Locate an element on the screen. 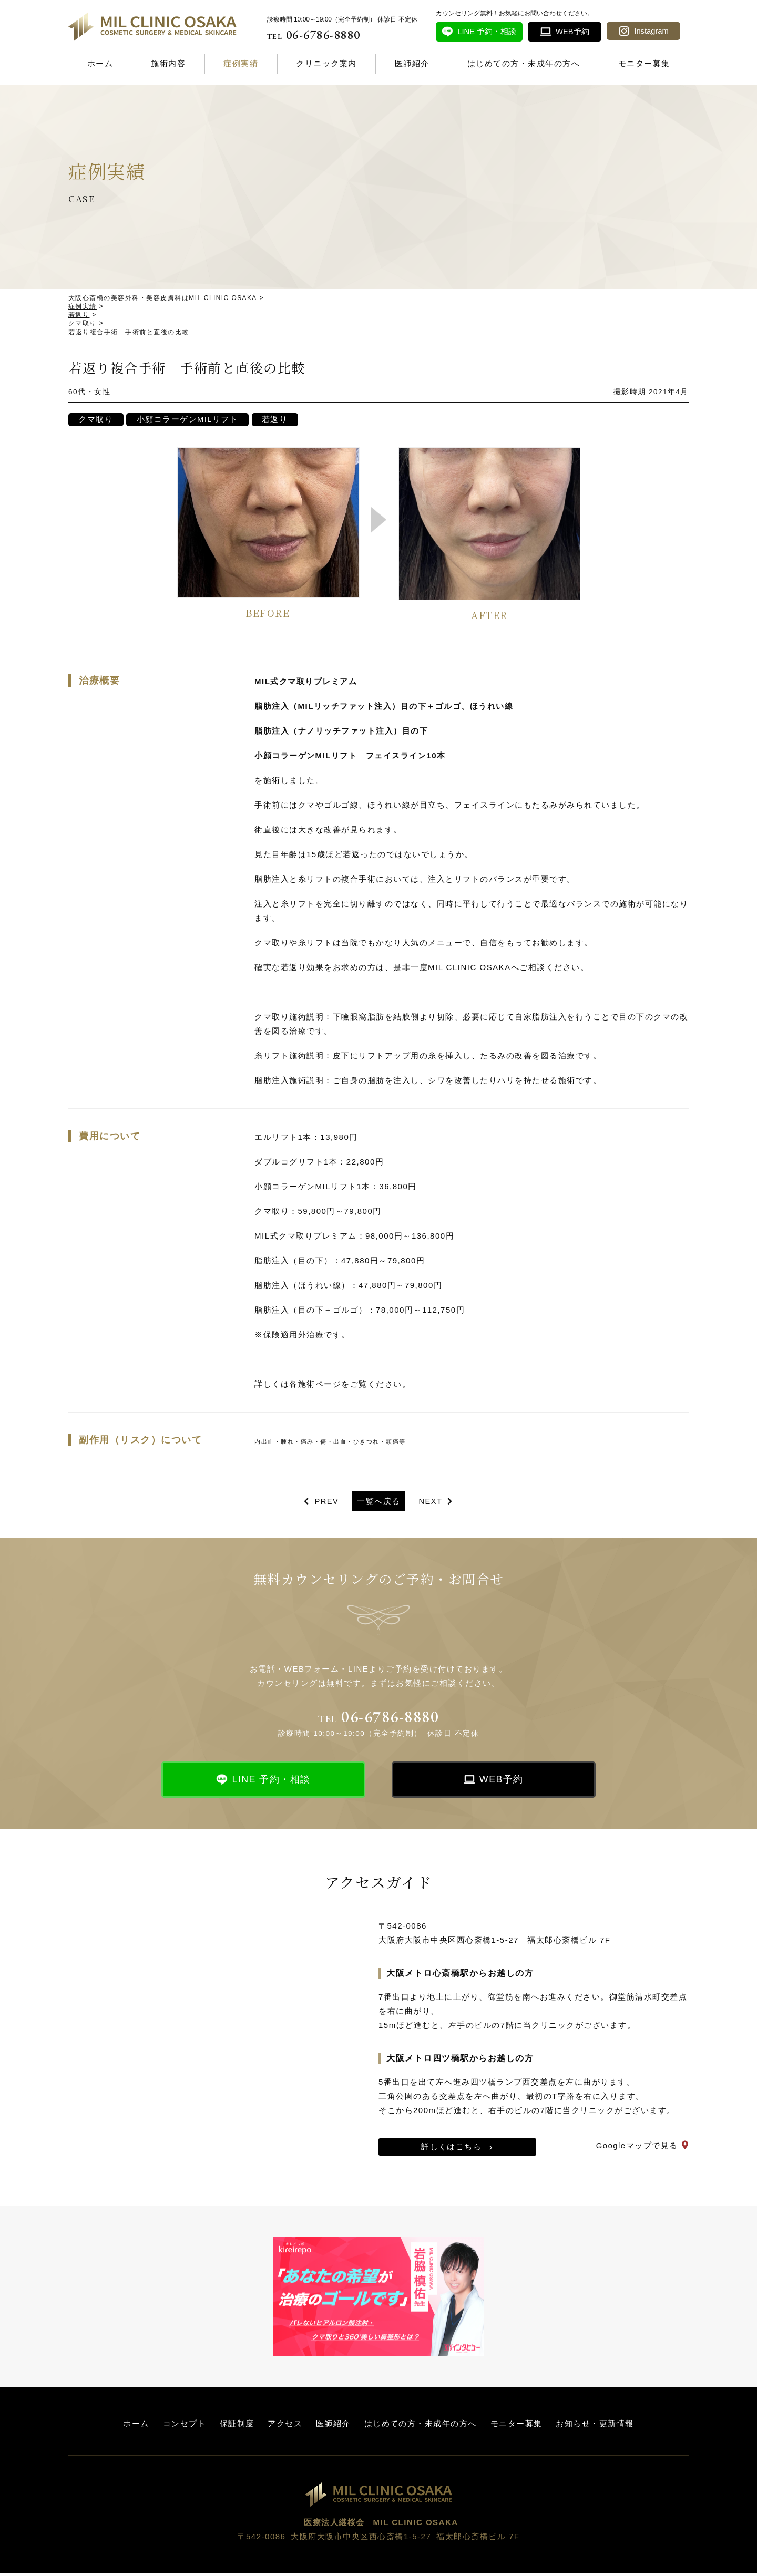  医師紹介 is located at coordinates (412, 63).